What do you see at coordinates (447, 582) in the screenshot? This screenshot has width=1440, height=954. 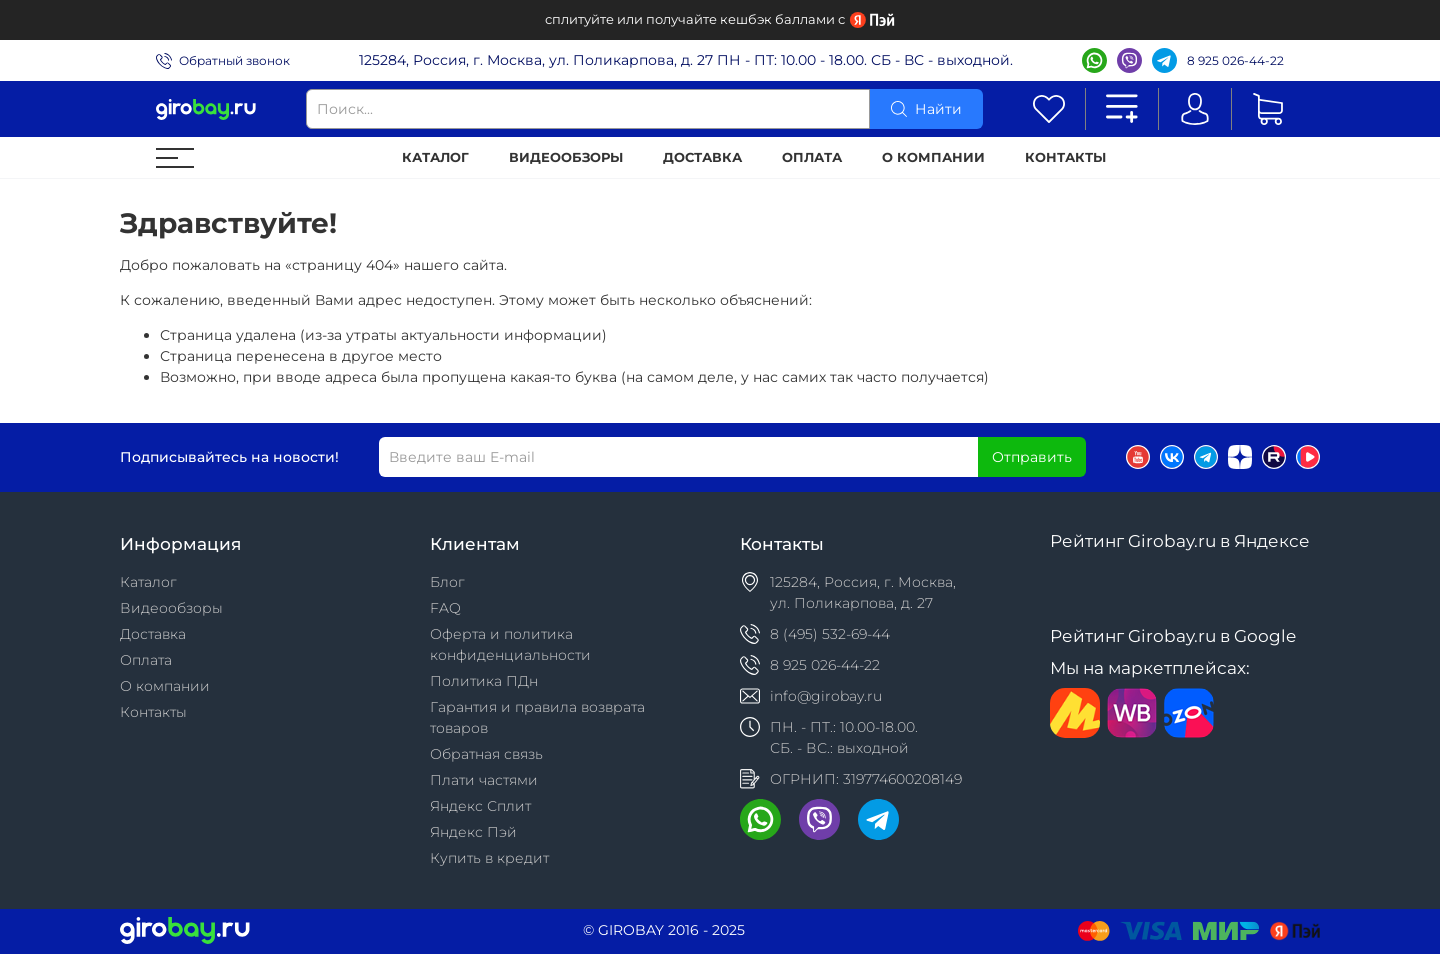 I see `Блог` at bounding box center [447, 582].